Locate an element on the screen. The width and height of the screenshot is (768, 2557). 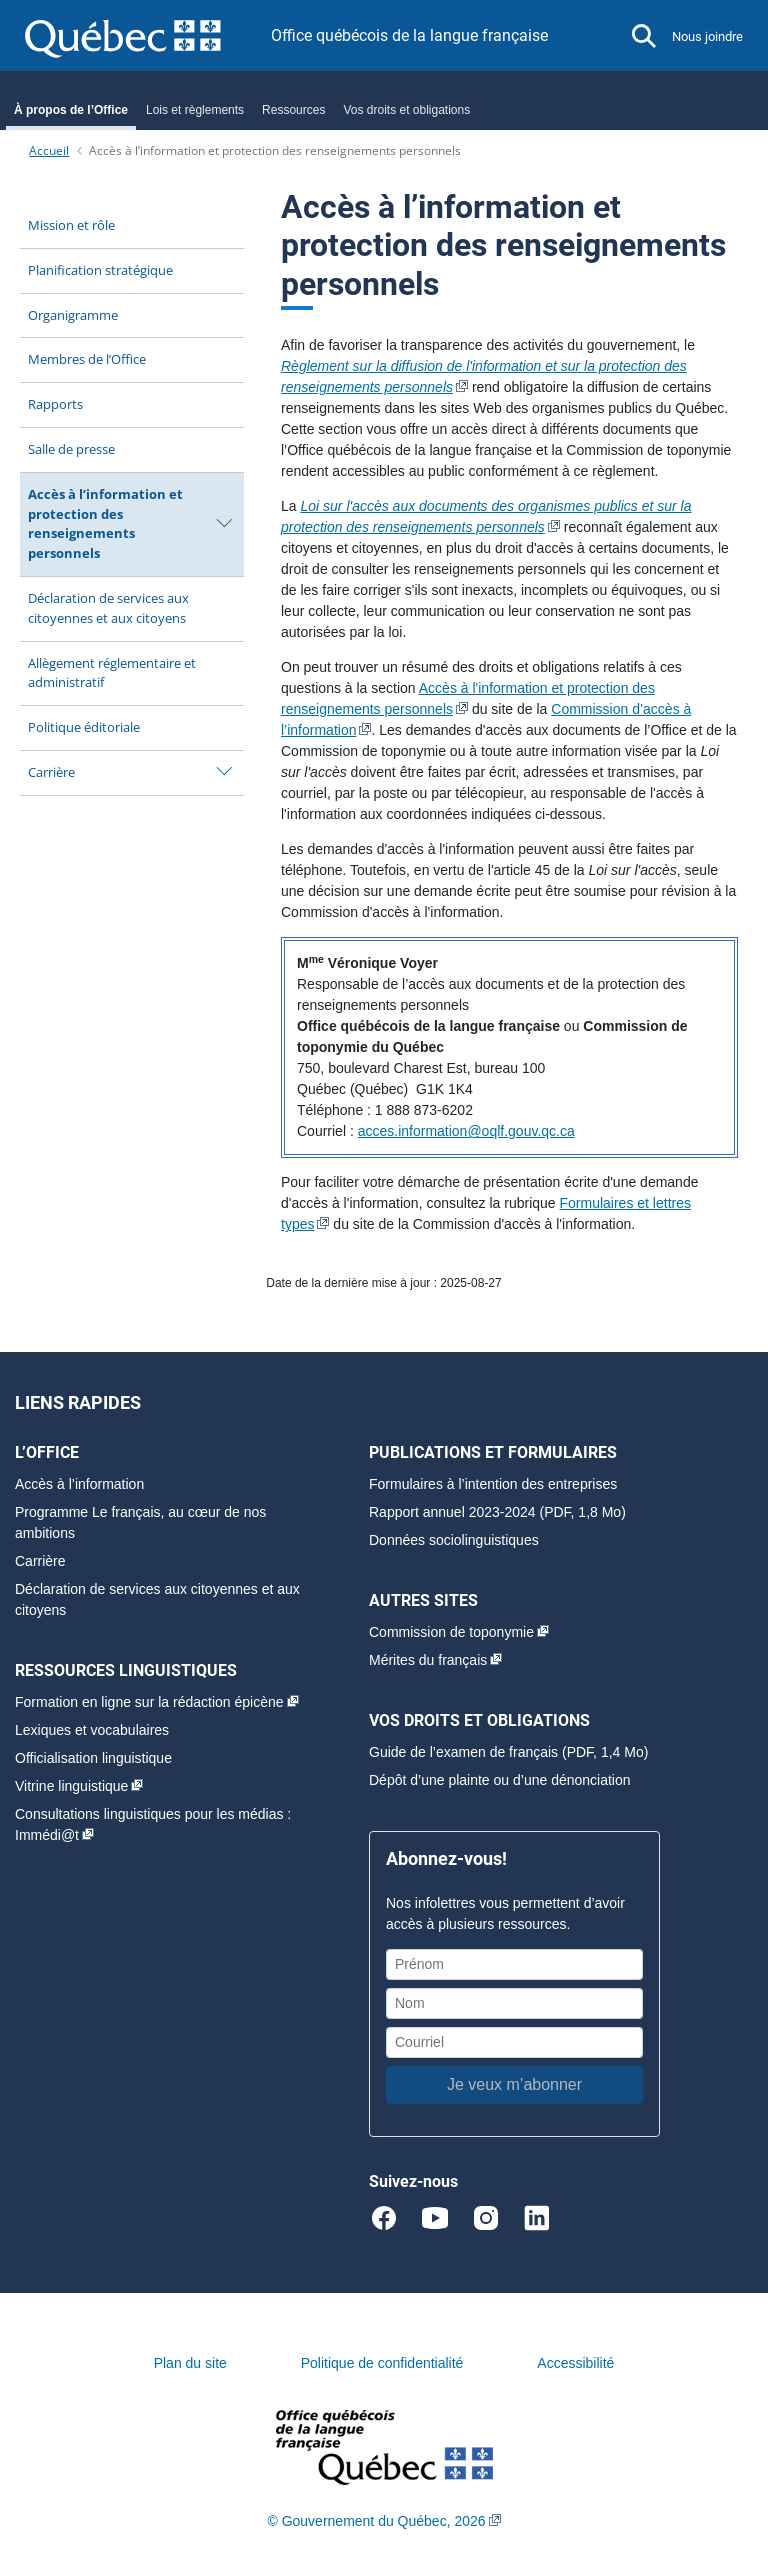
Membres de l’Office is located at coordinates (87, 359).